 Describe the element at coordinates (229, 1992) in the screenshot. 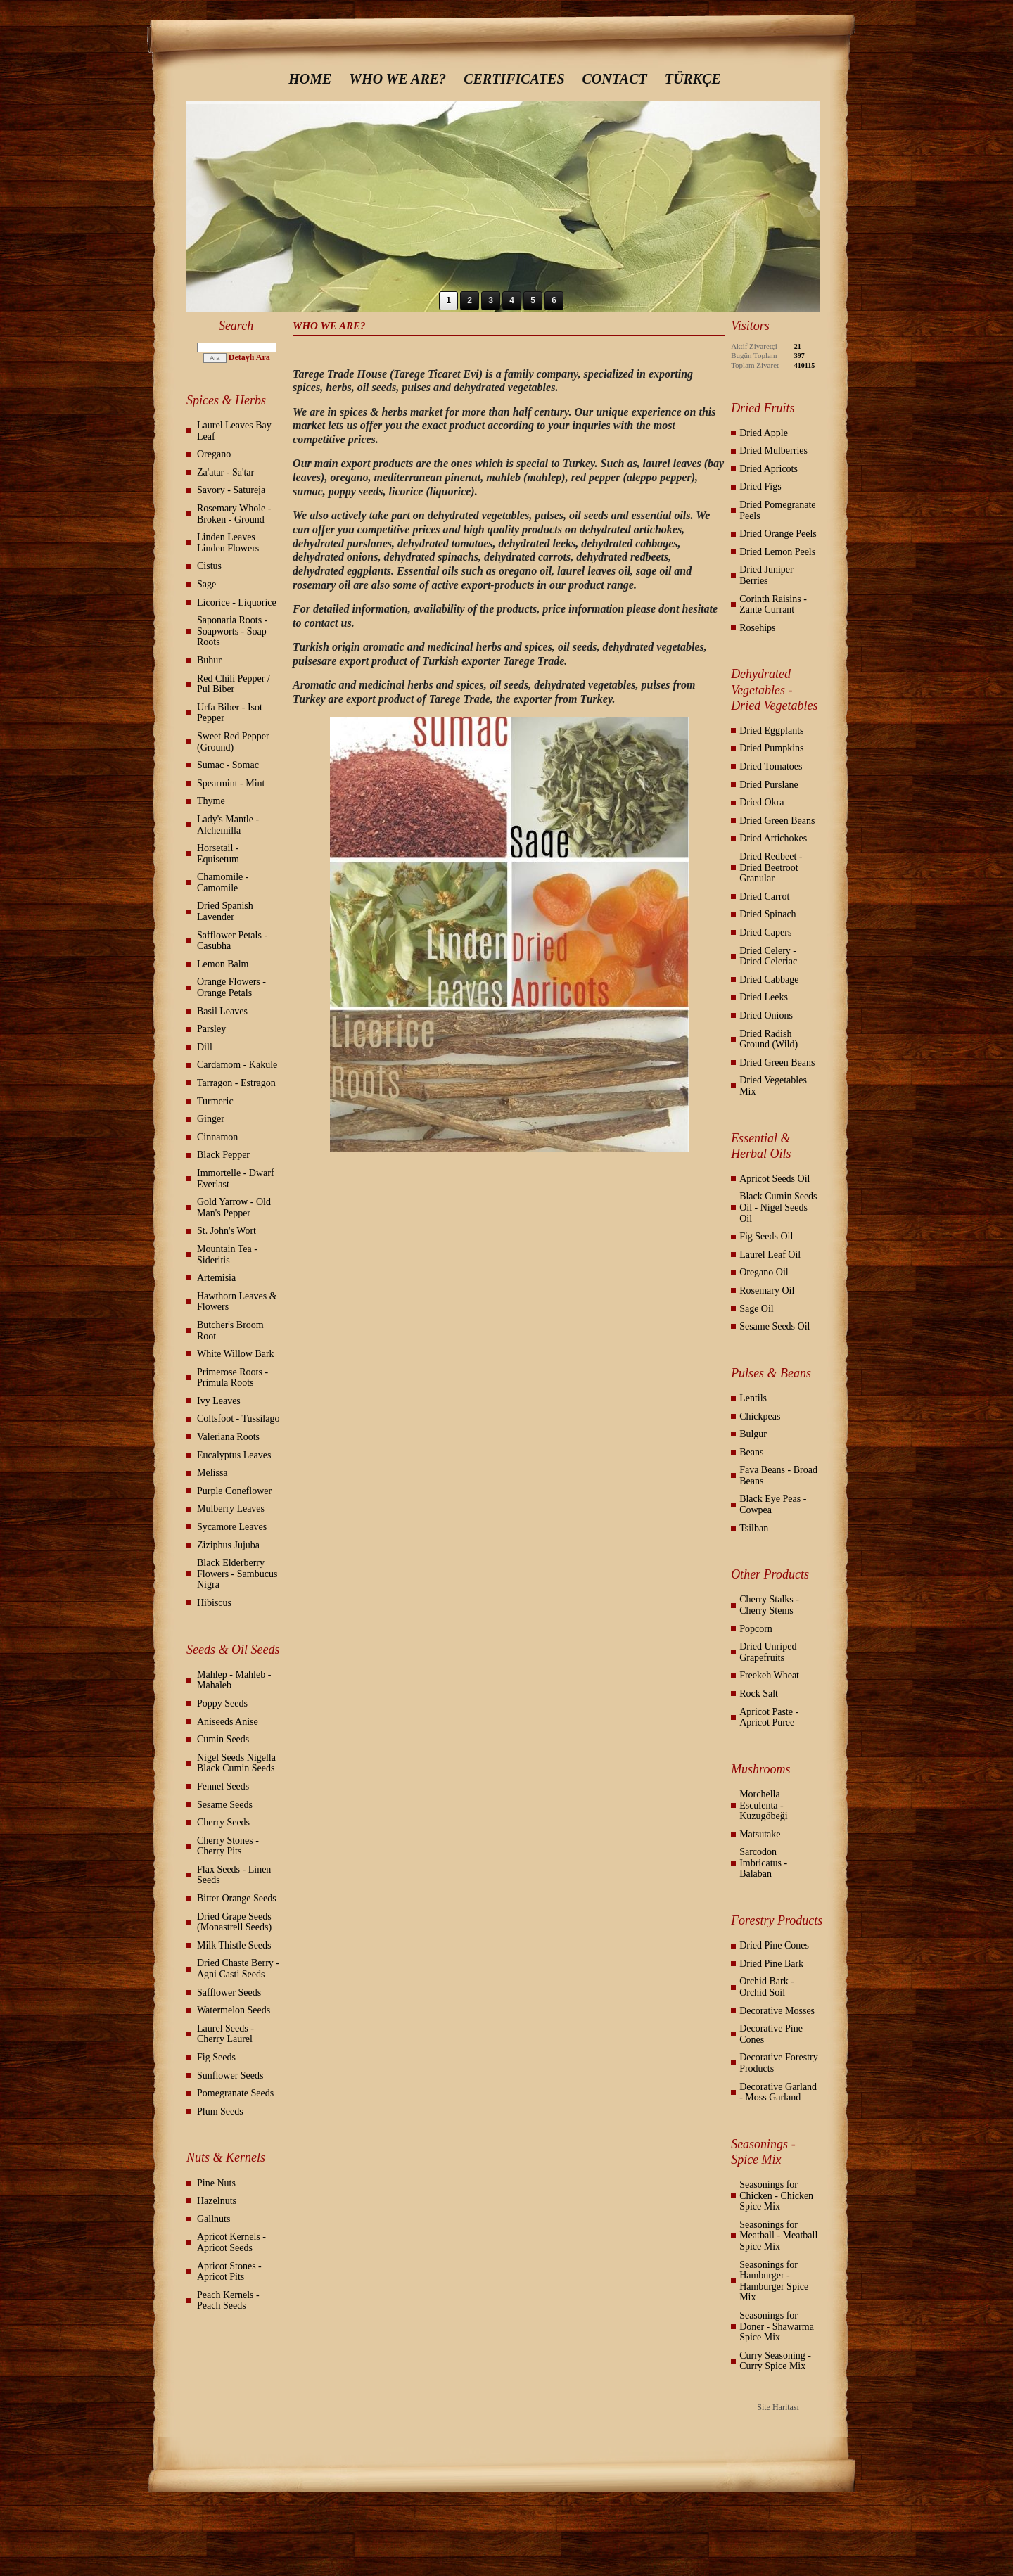

I see `Safflower Seeds` at that location.